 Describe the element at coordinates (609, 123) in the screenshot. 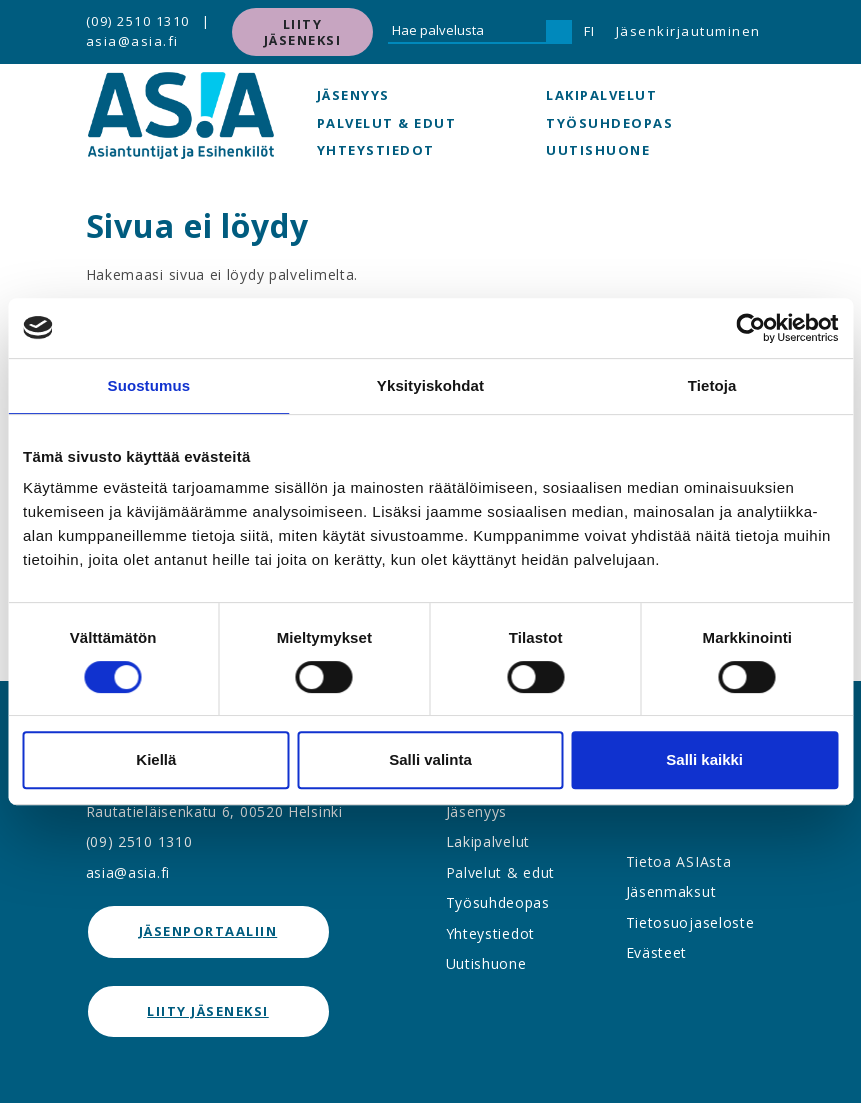

I see `Työsuhdeopas` at that location.